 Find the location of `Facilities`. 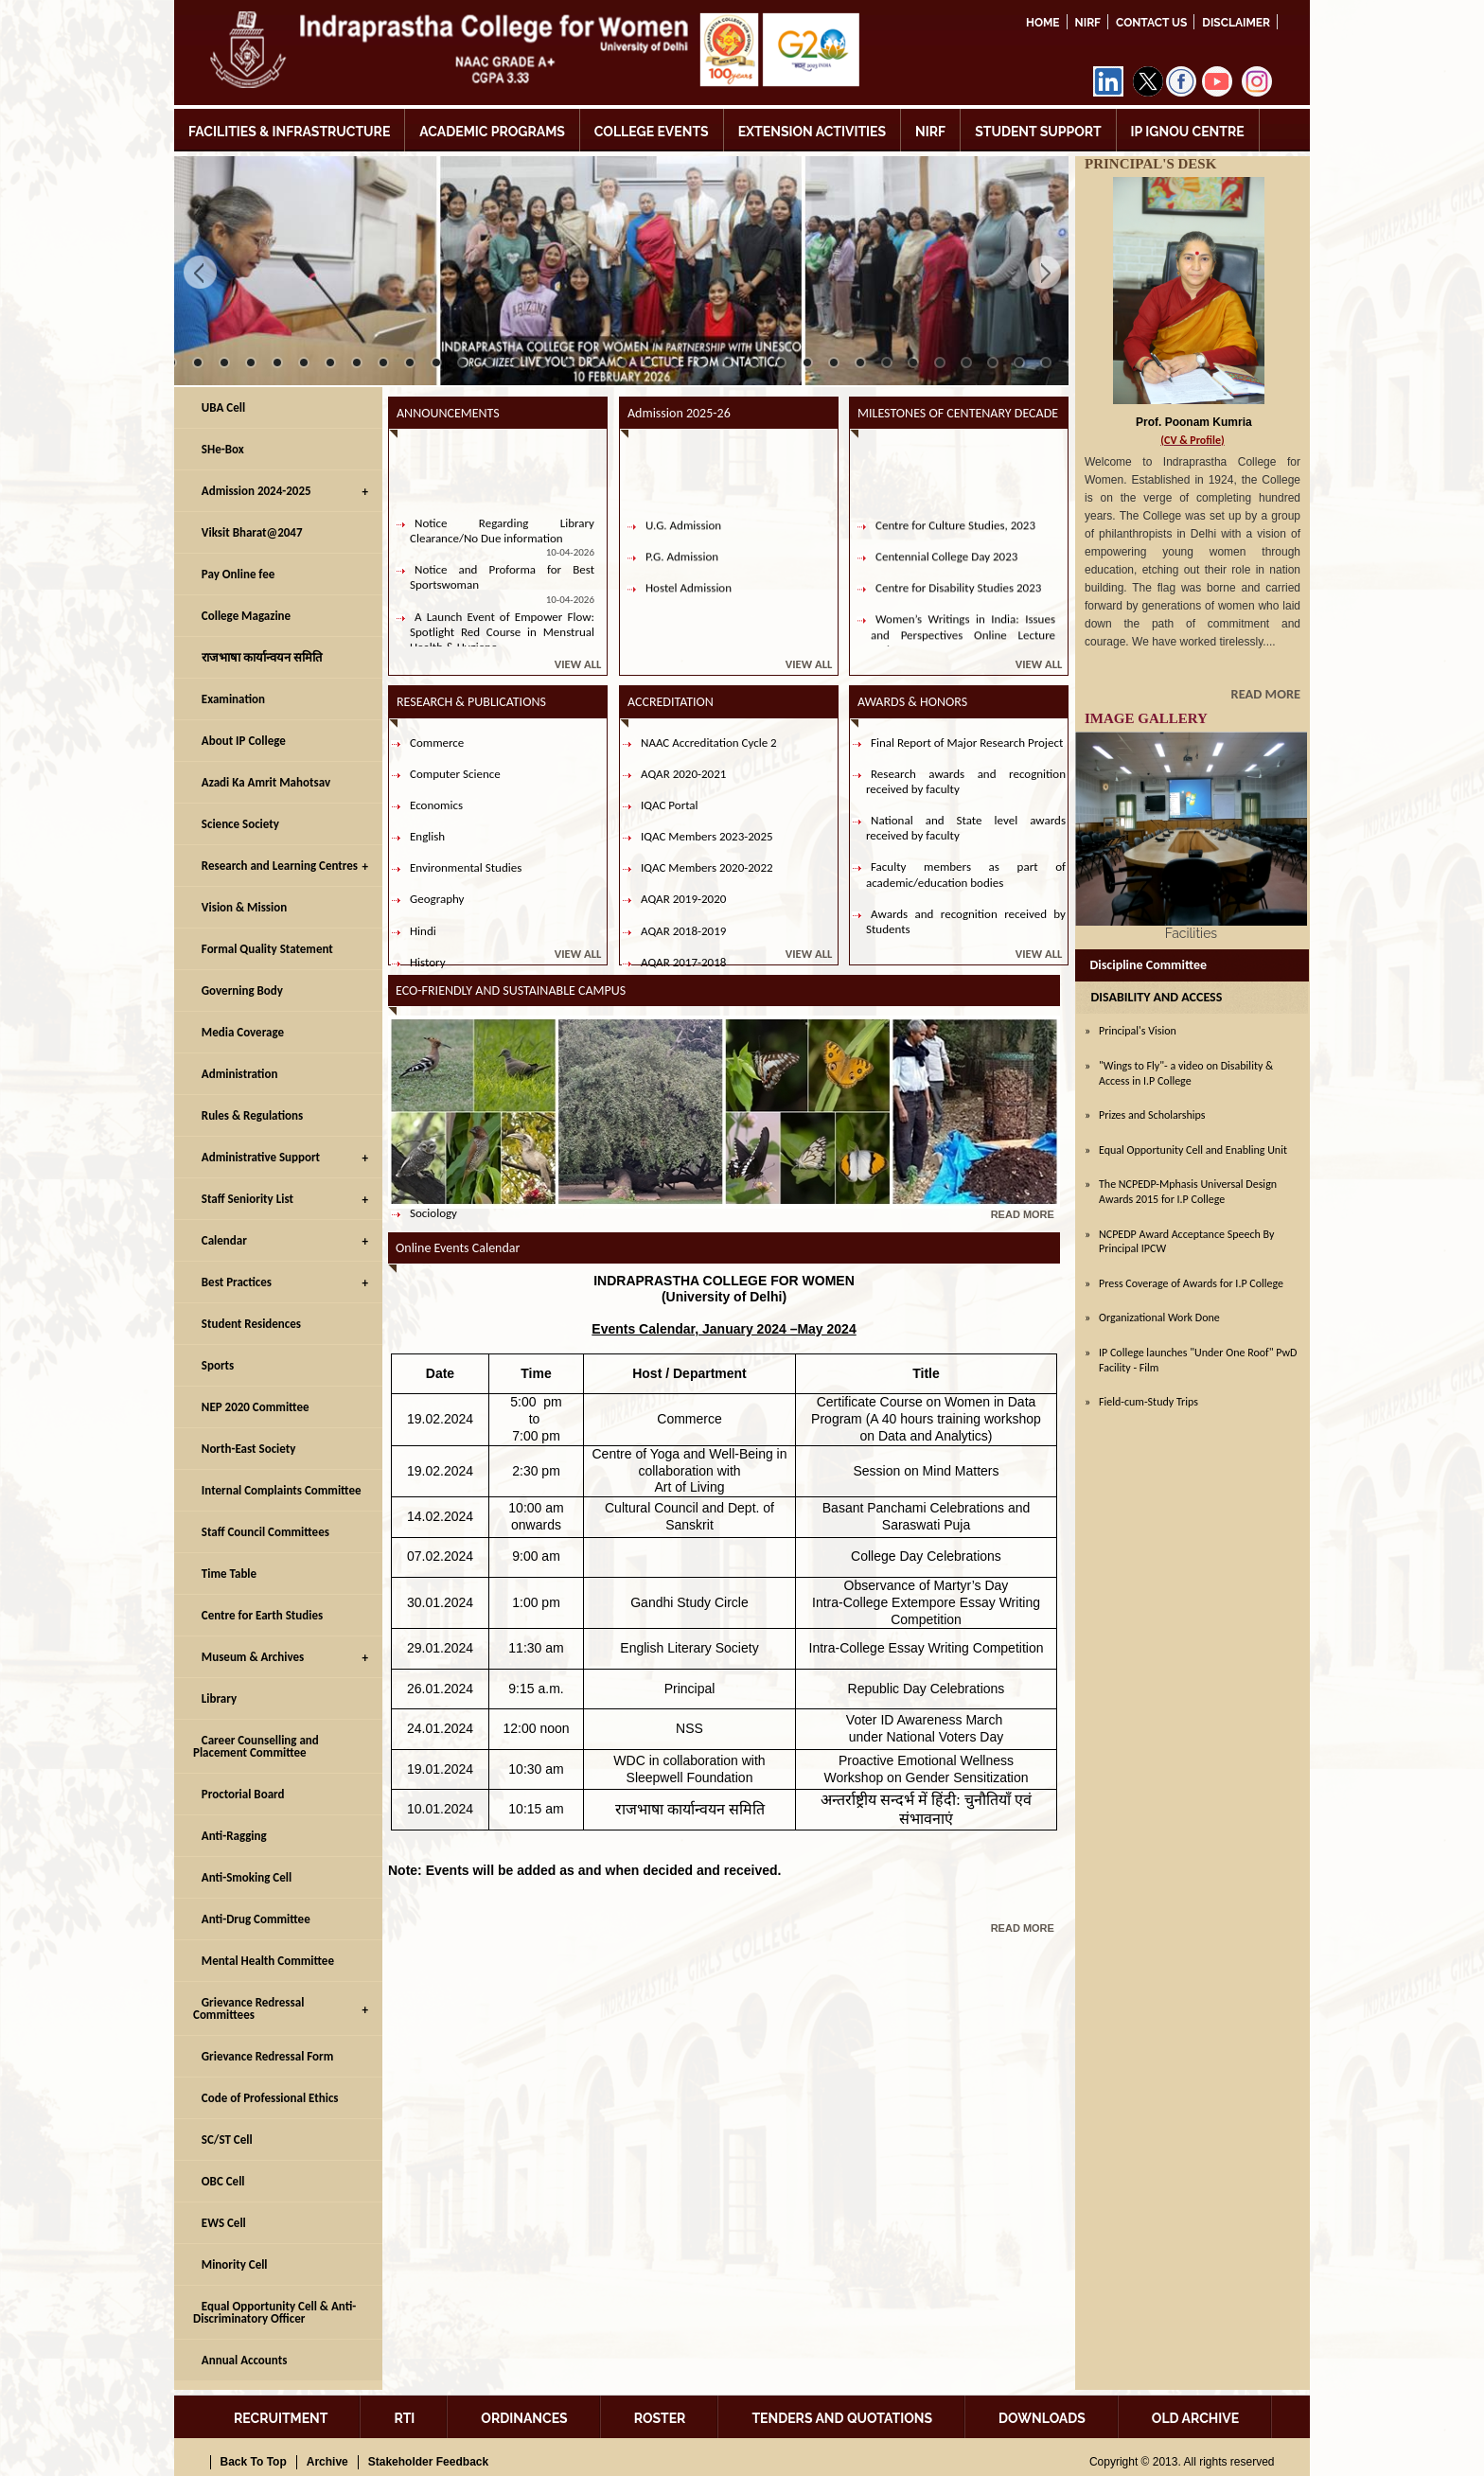

Facilities is located at coordinates (1191, 933).